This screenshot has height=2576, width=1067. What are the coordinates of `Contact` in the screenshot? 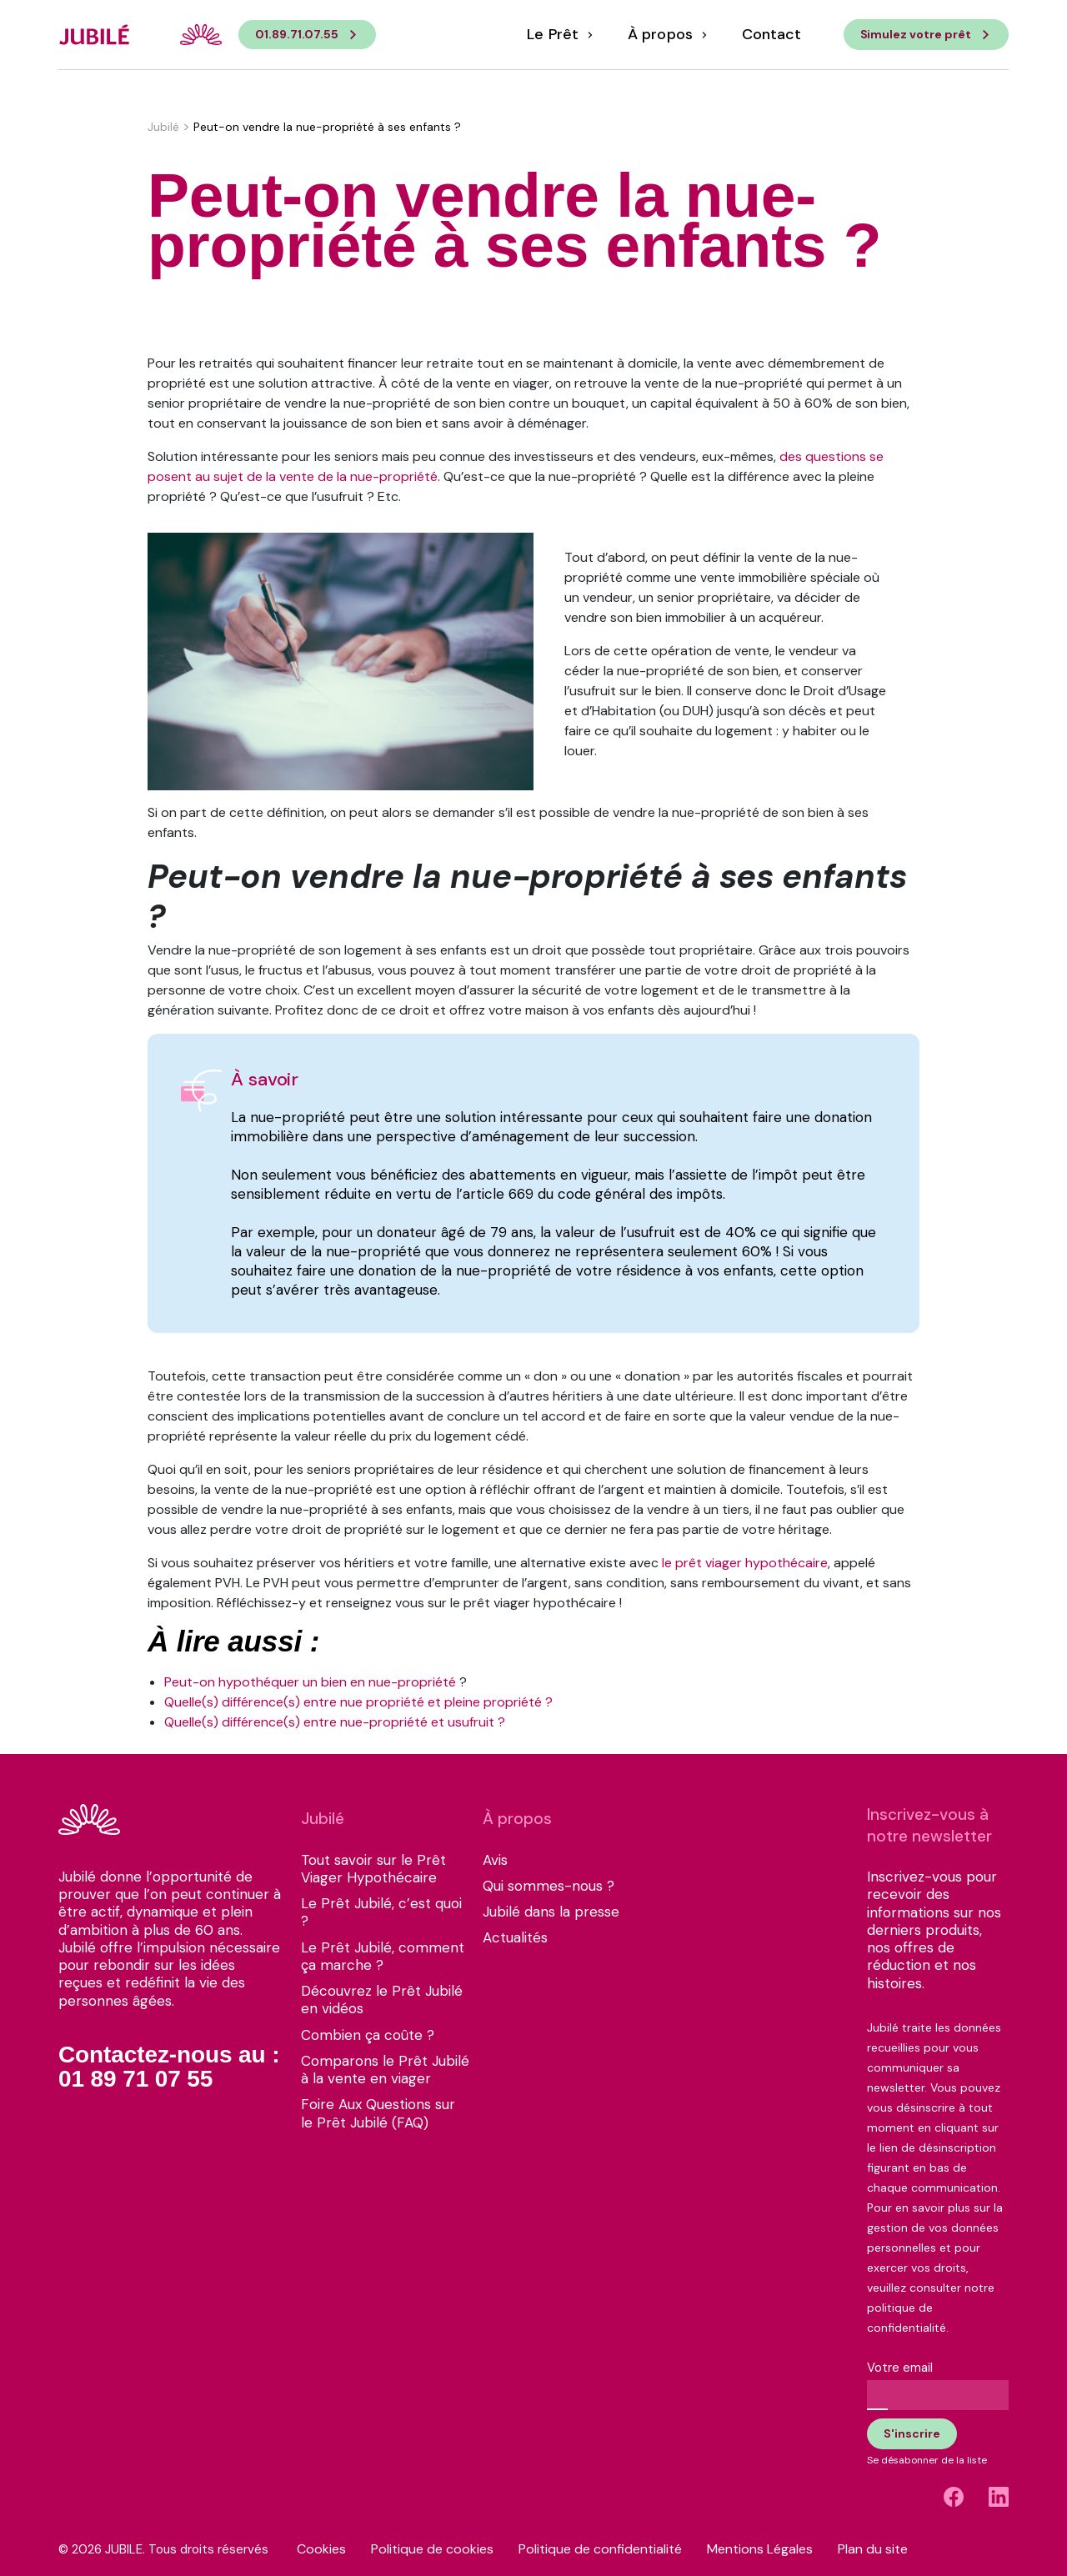 It's located at (771, 35).